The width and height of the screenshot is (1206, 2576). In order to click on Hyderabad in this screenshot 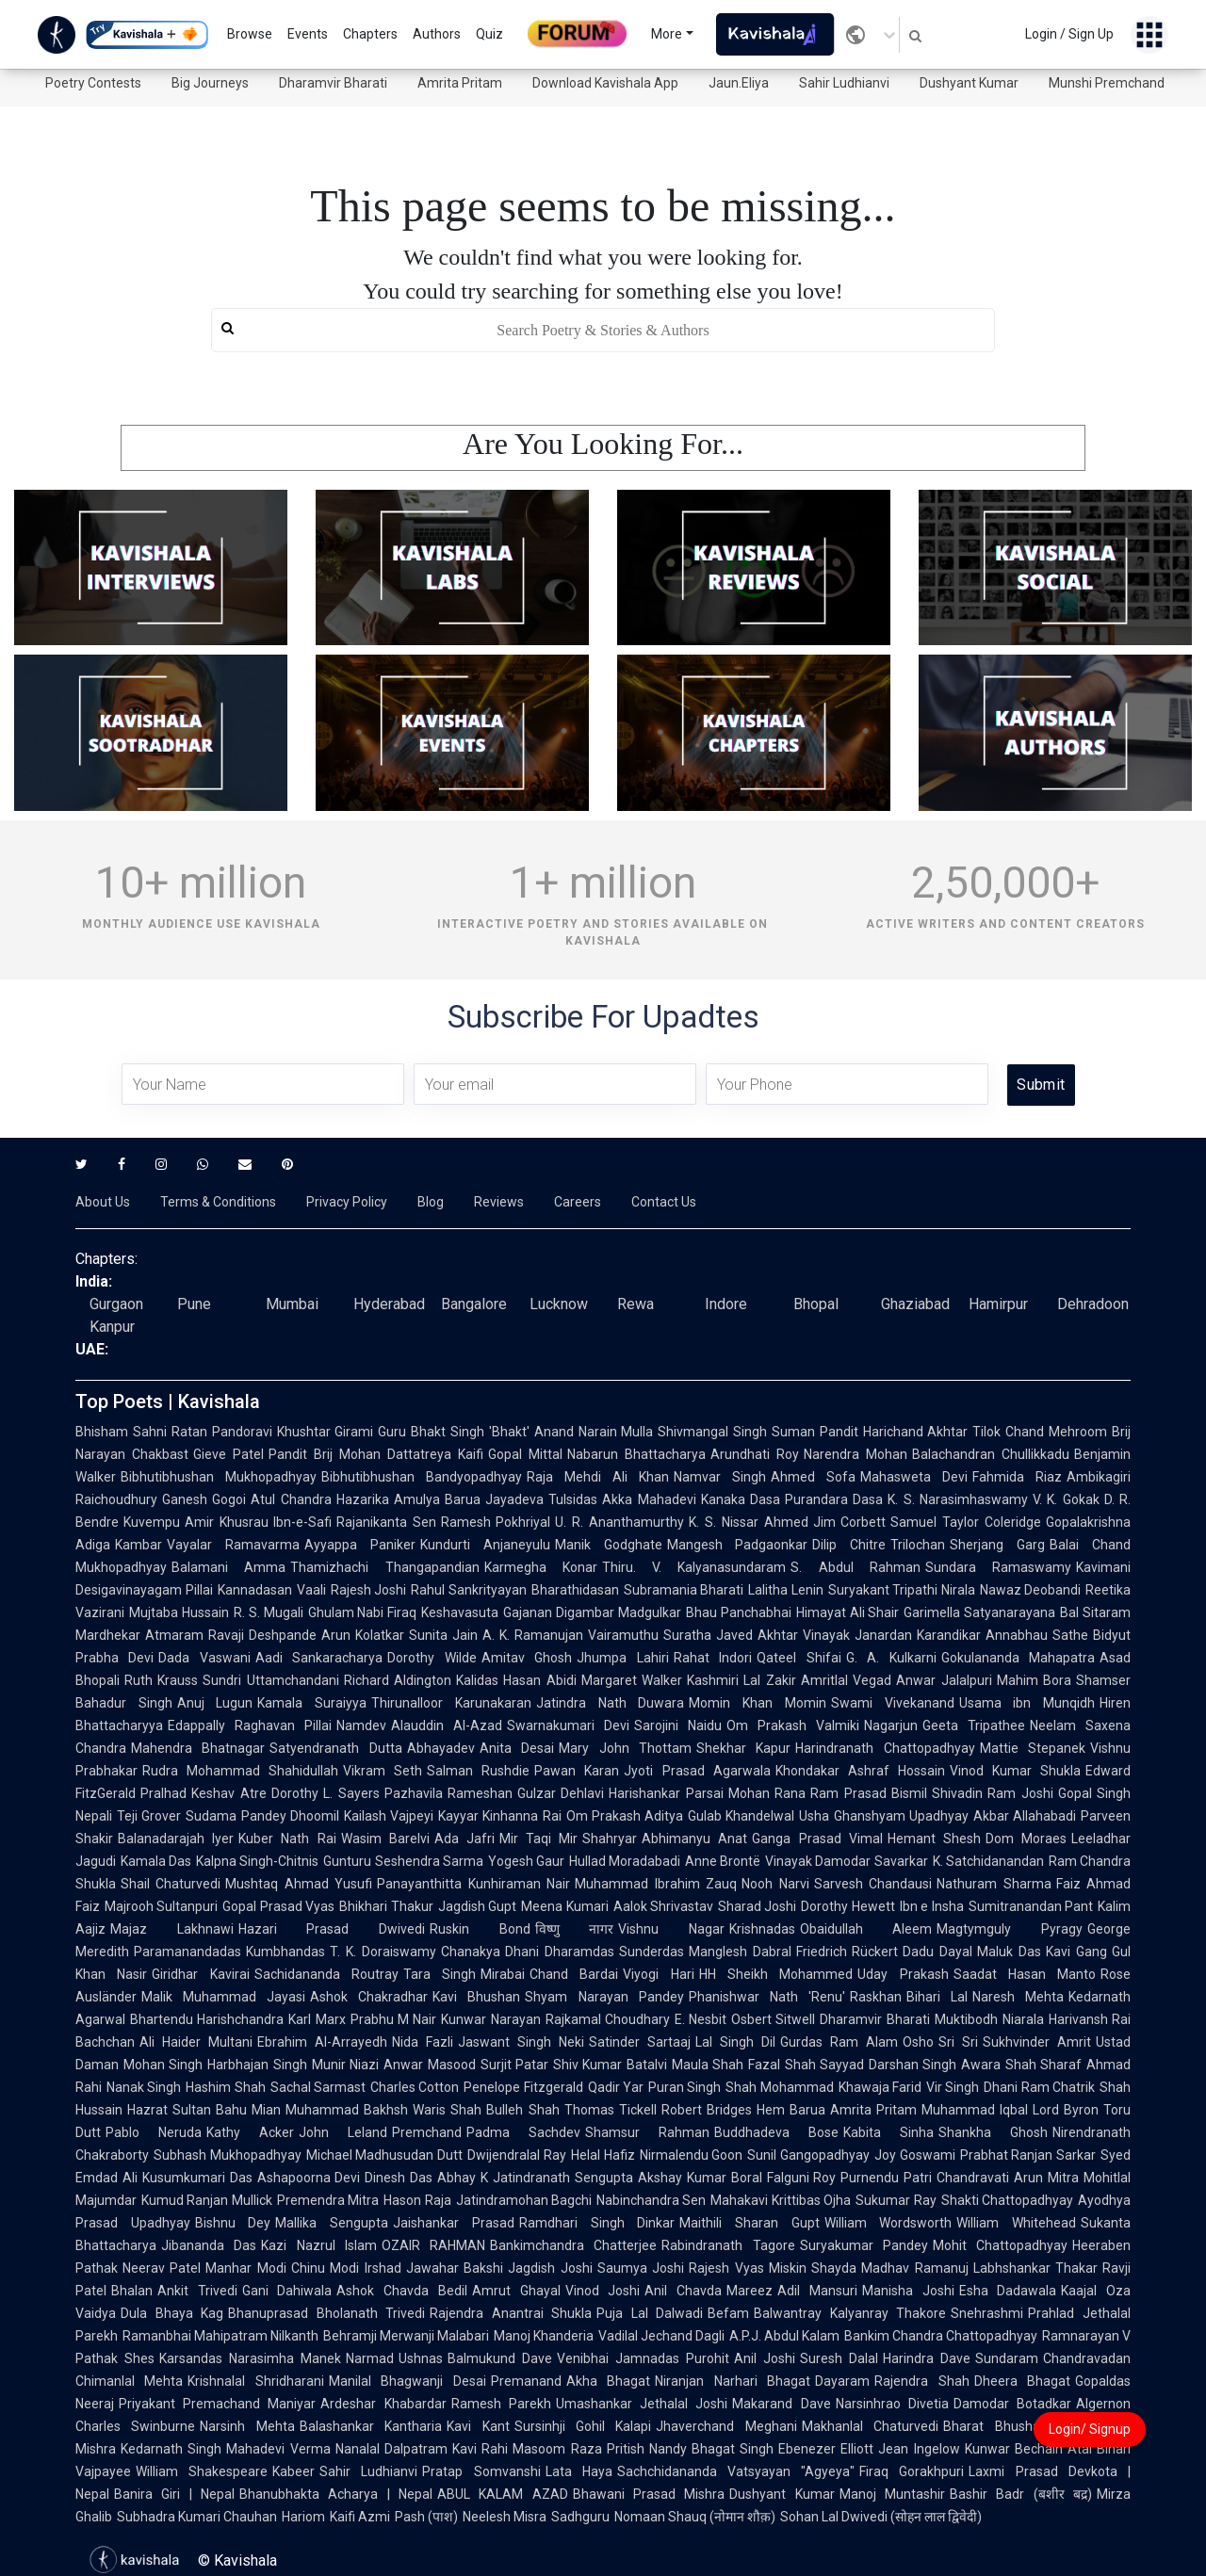, I will do `click(389, 1304)`.